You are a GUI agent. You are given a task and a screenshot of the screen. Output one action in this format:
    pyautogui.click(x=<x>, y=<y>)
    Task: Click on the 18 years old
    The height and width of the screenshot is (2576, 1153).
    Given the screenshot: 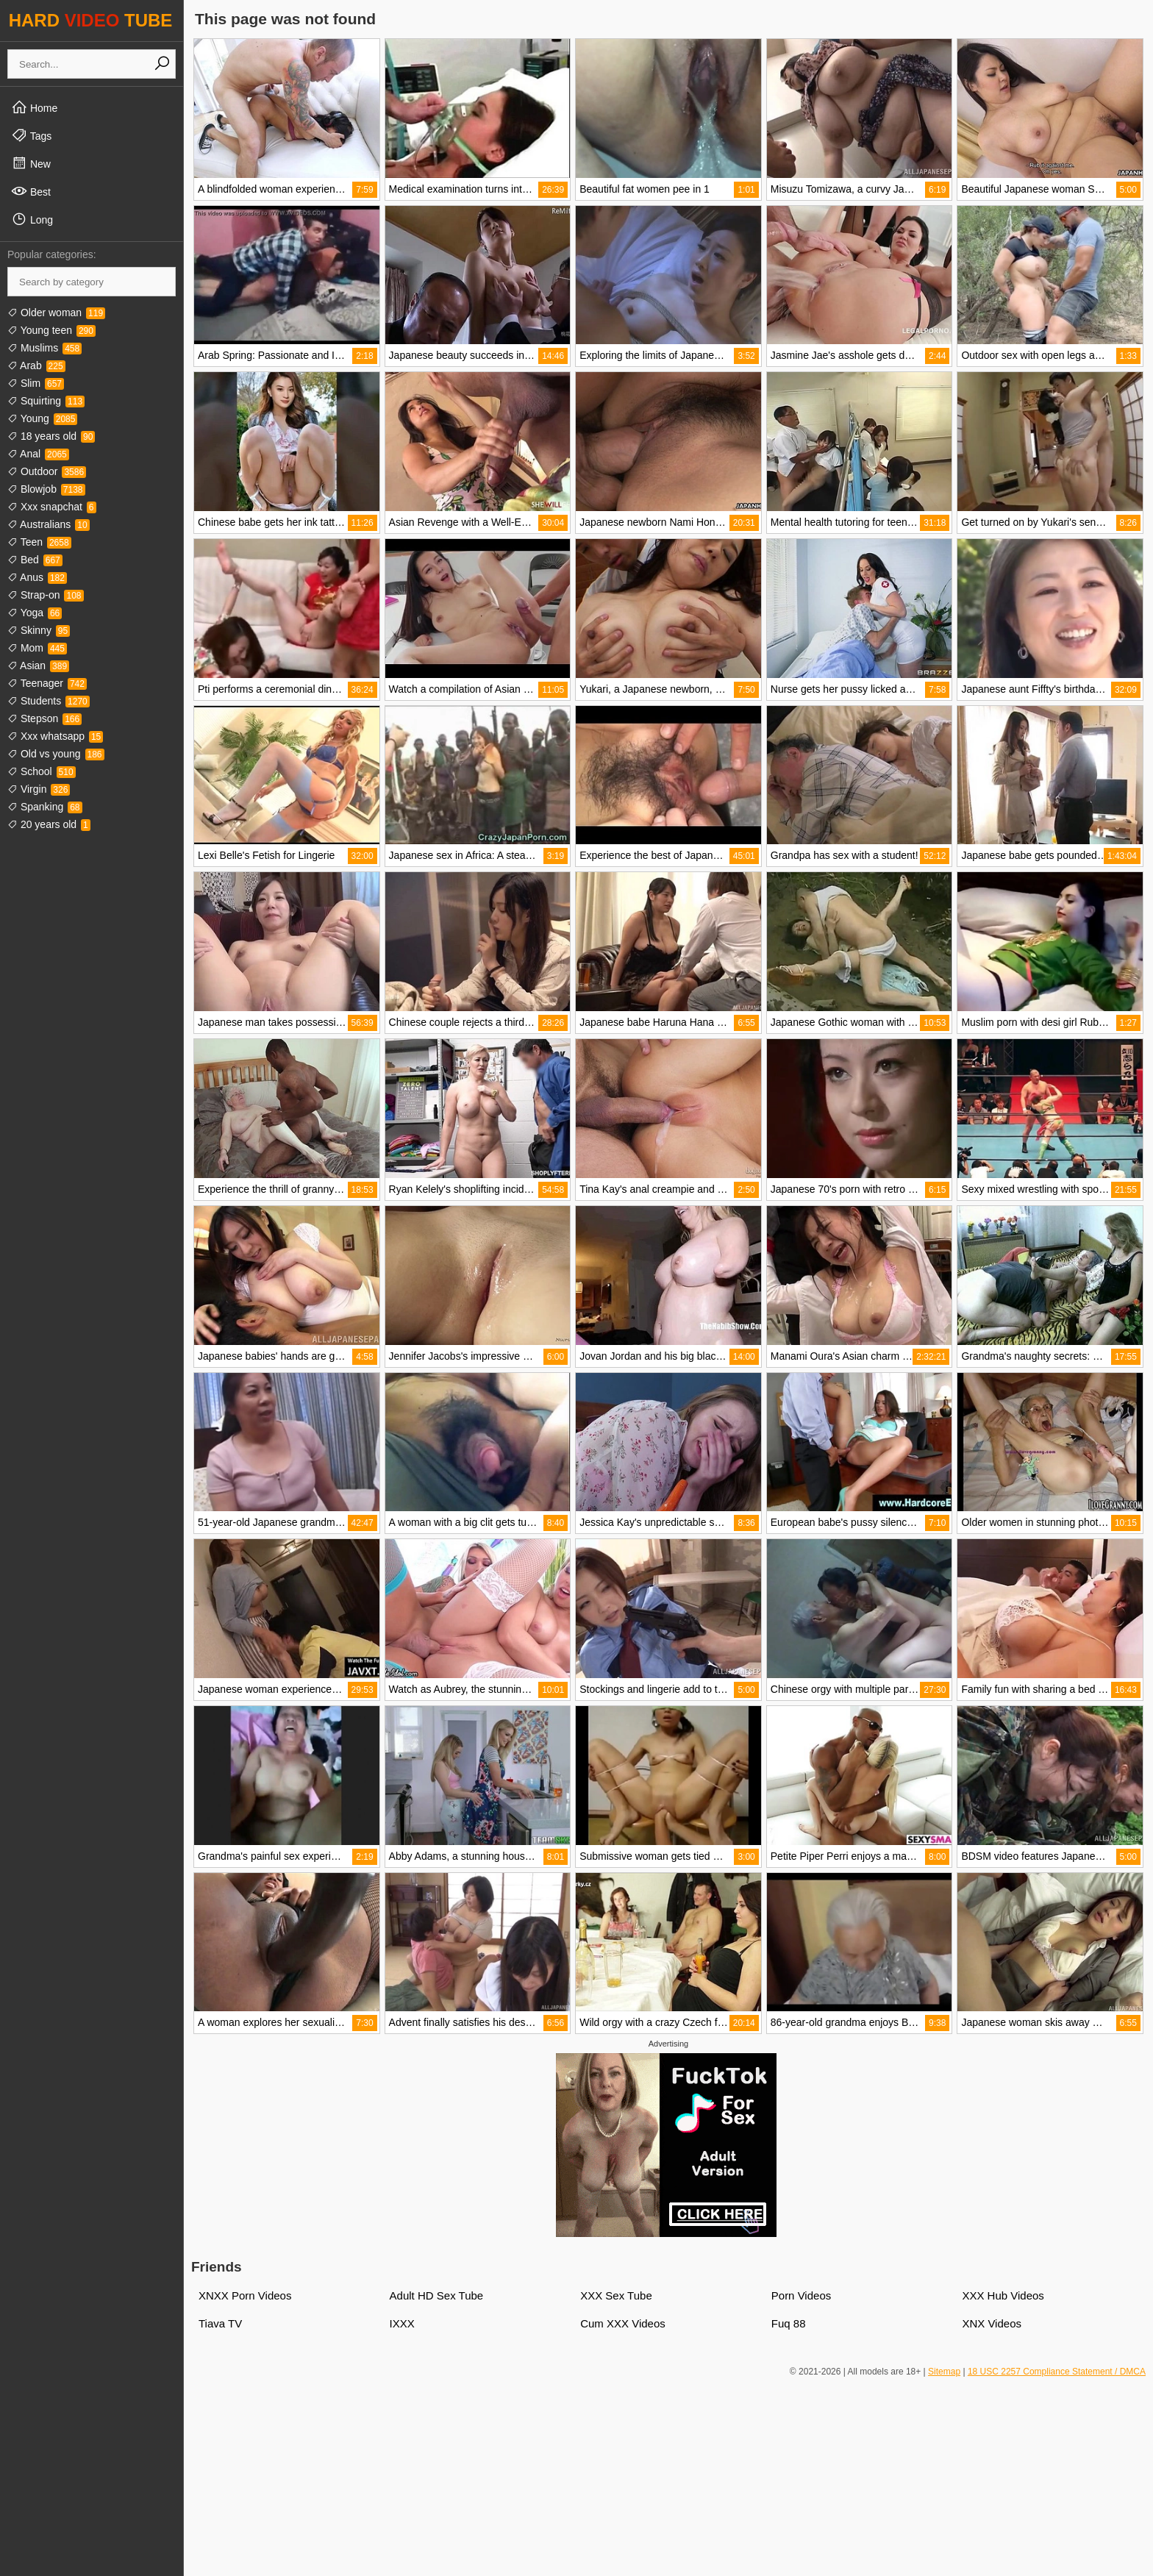 What is the action you would take?
    pyautogui.click(x=51, y=436)
    